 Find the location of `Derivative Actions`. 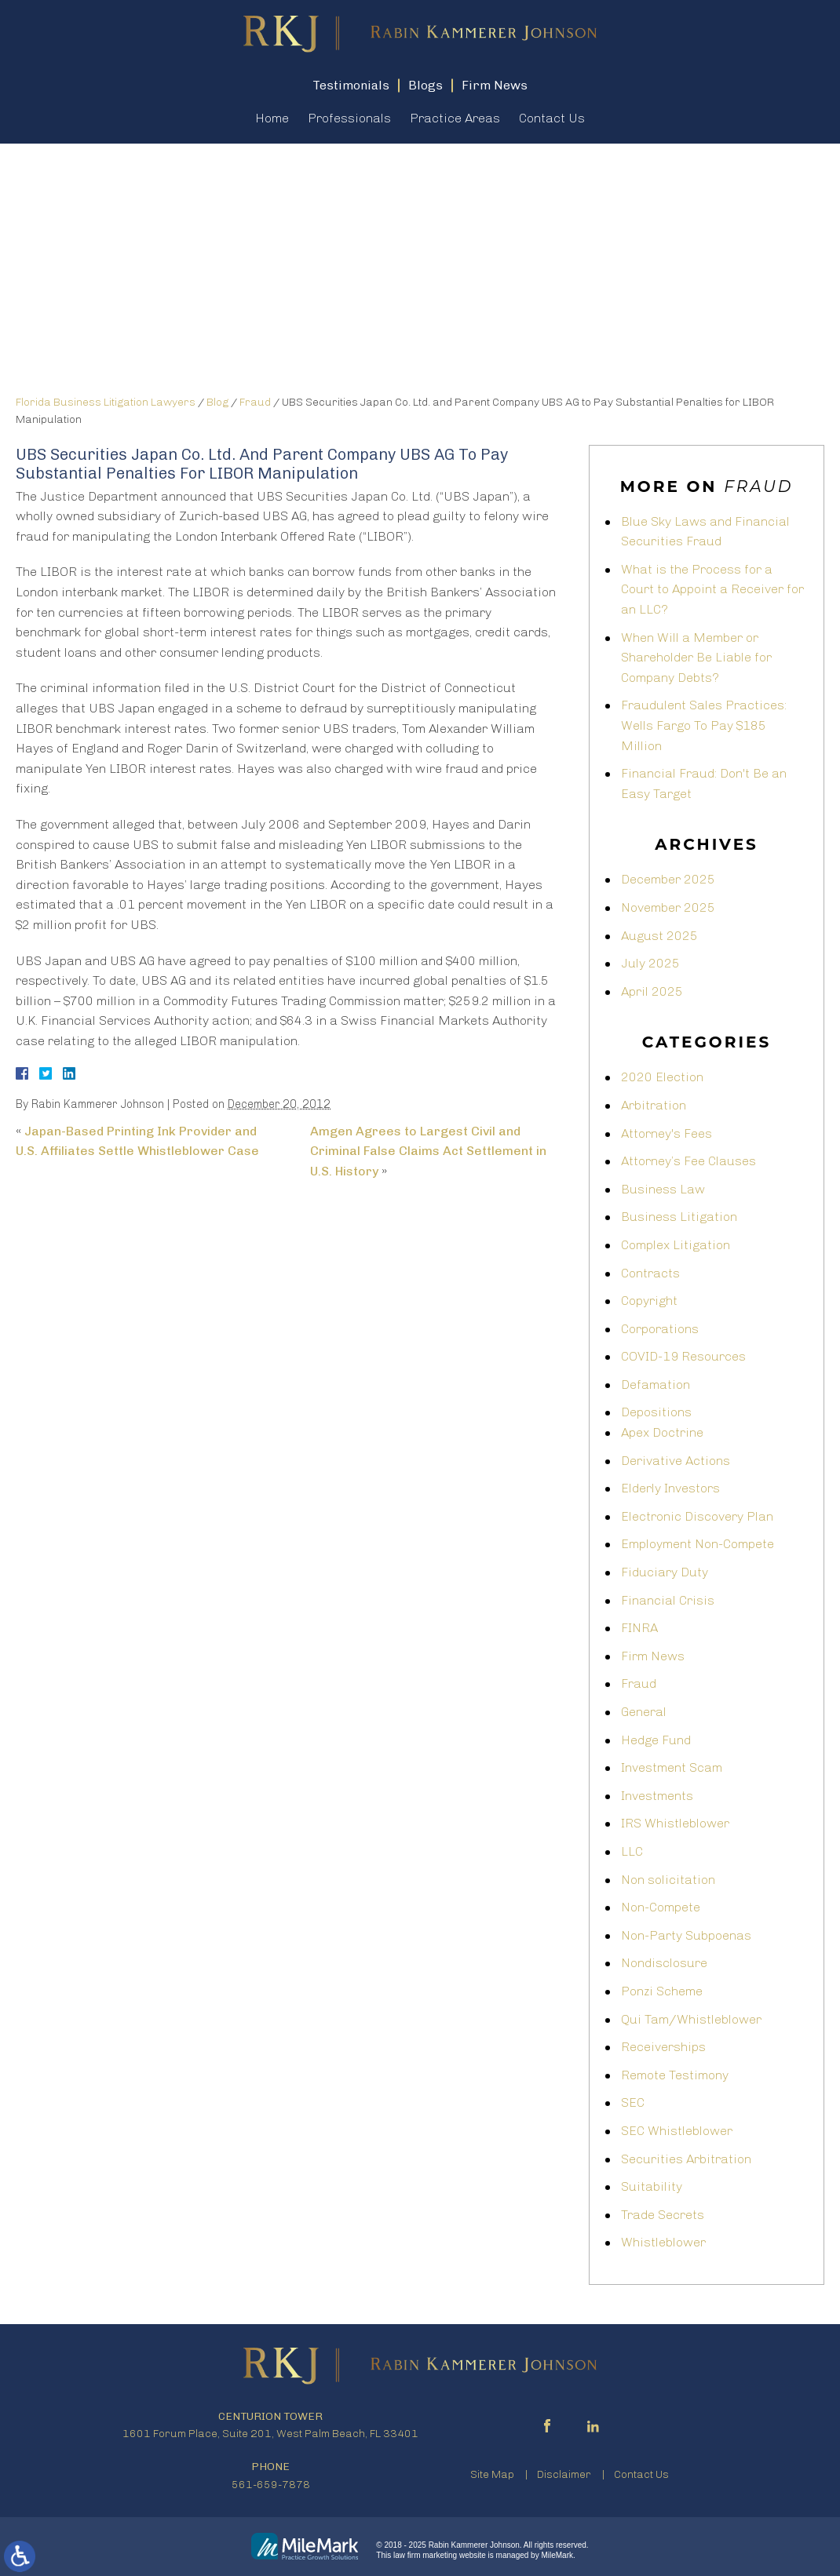

Derivative Actions is located at coordinates (675, 1460).